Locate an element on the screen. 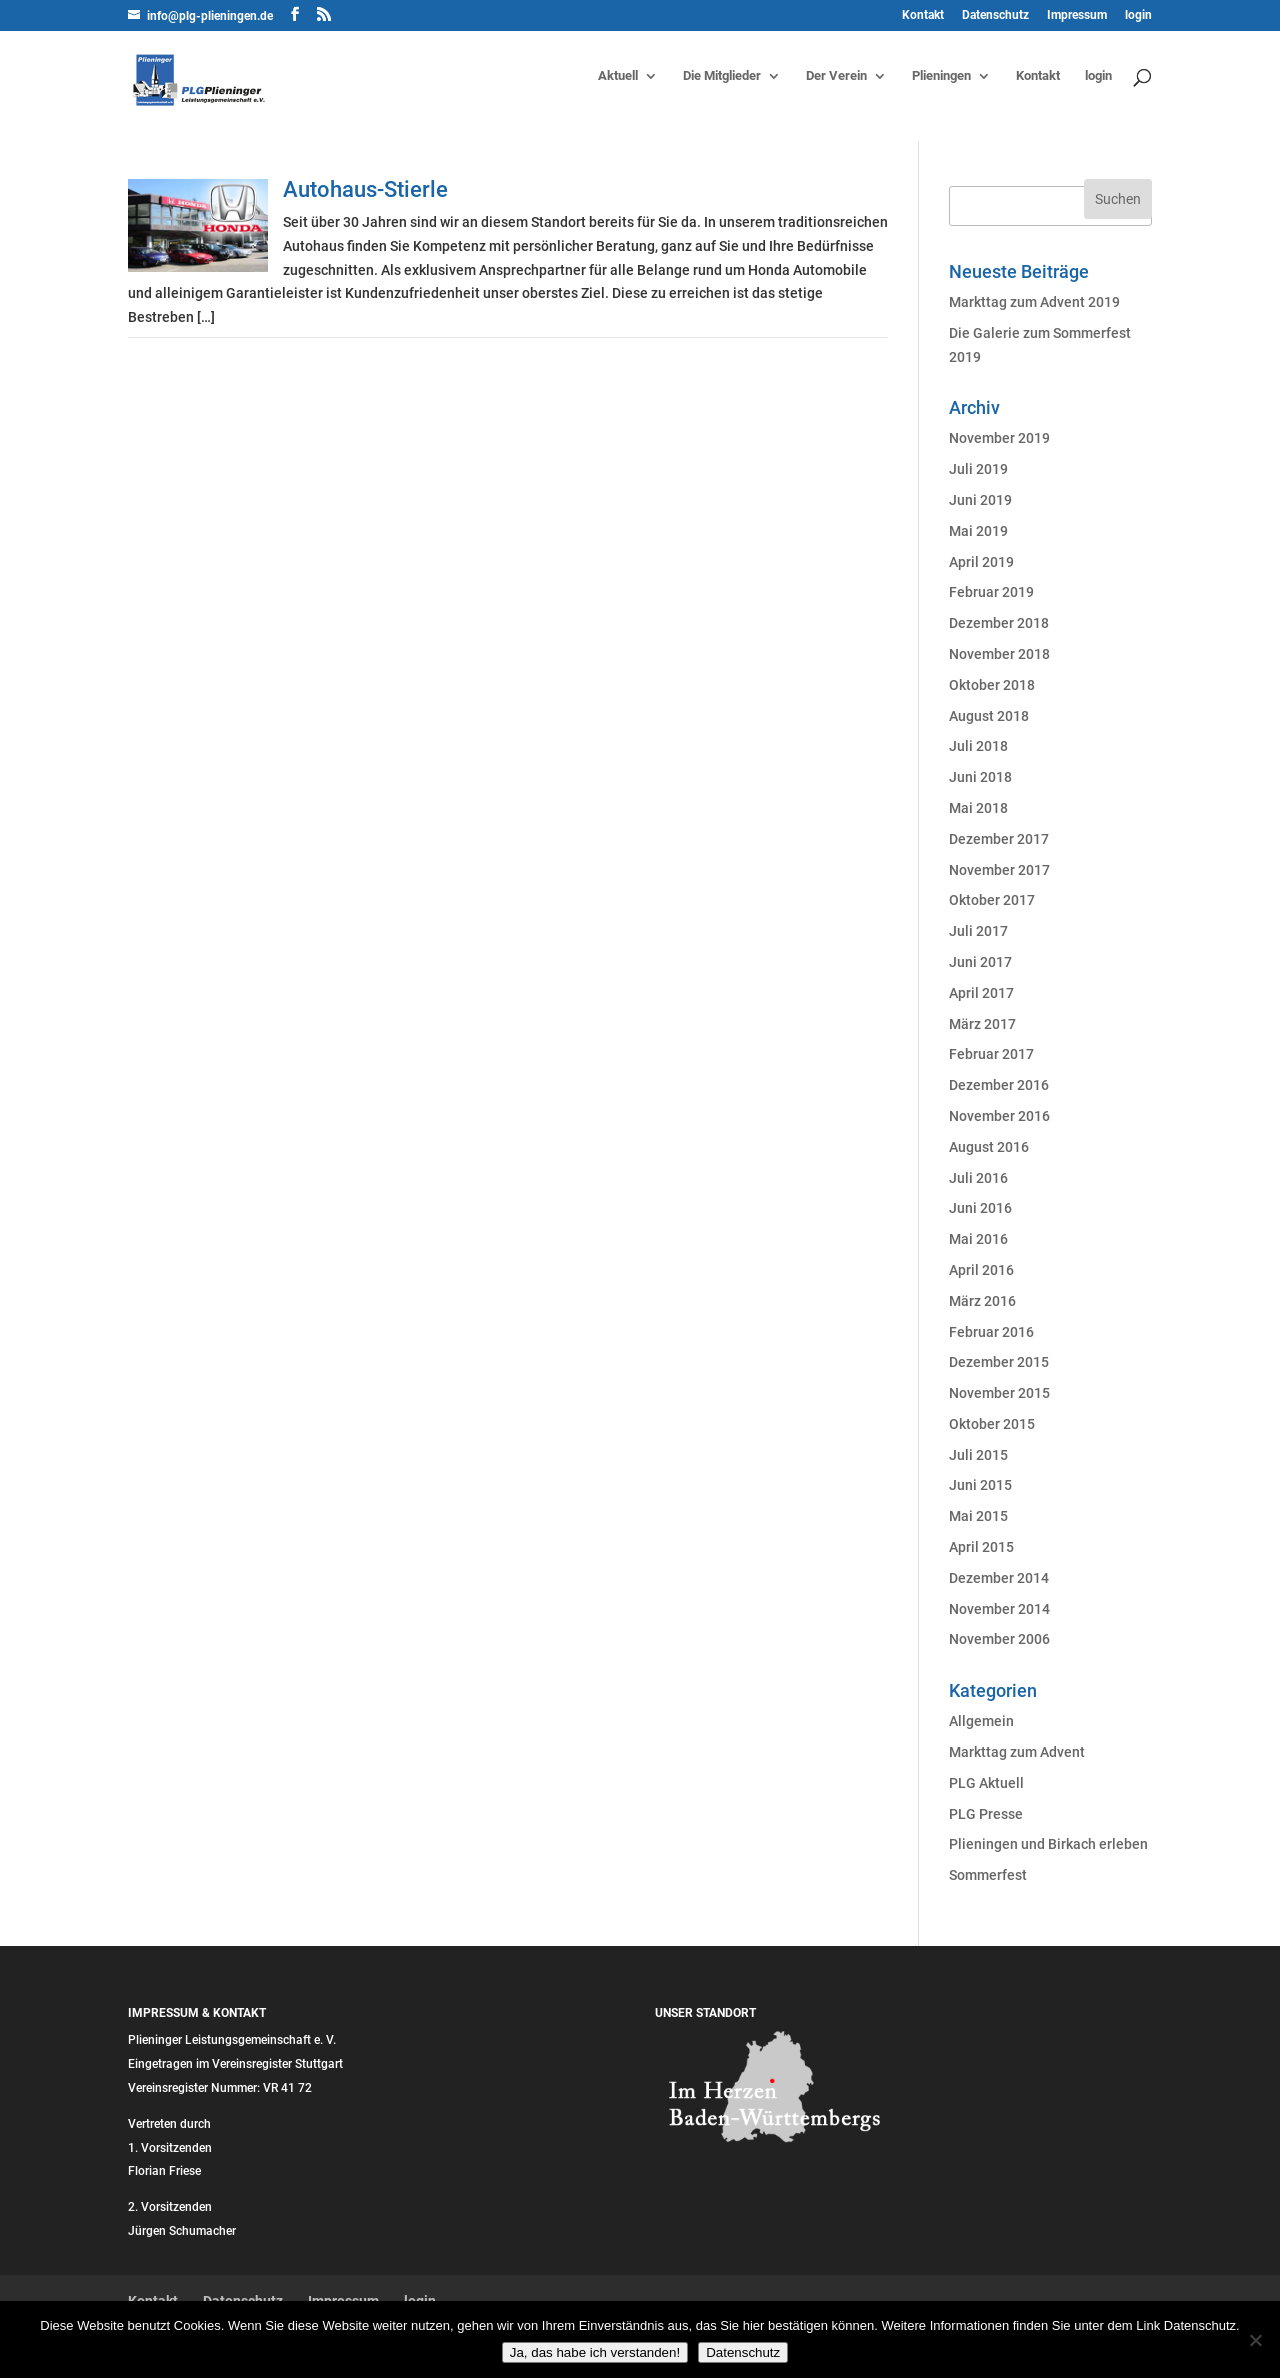 Image resolution: width=1280 pixels, height=2378 pixels. Allgemein is located at coordinates (981, 1721).